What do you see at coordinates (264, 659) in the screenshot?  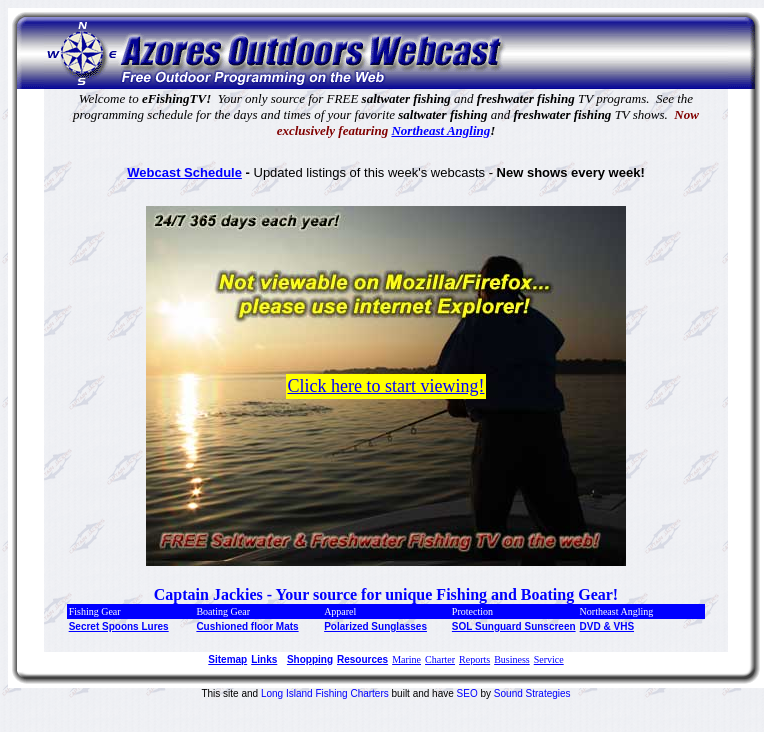 I see `Links` at bounding box center [264, 659].